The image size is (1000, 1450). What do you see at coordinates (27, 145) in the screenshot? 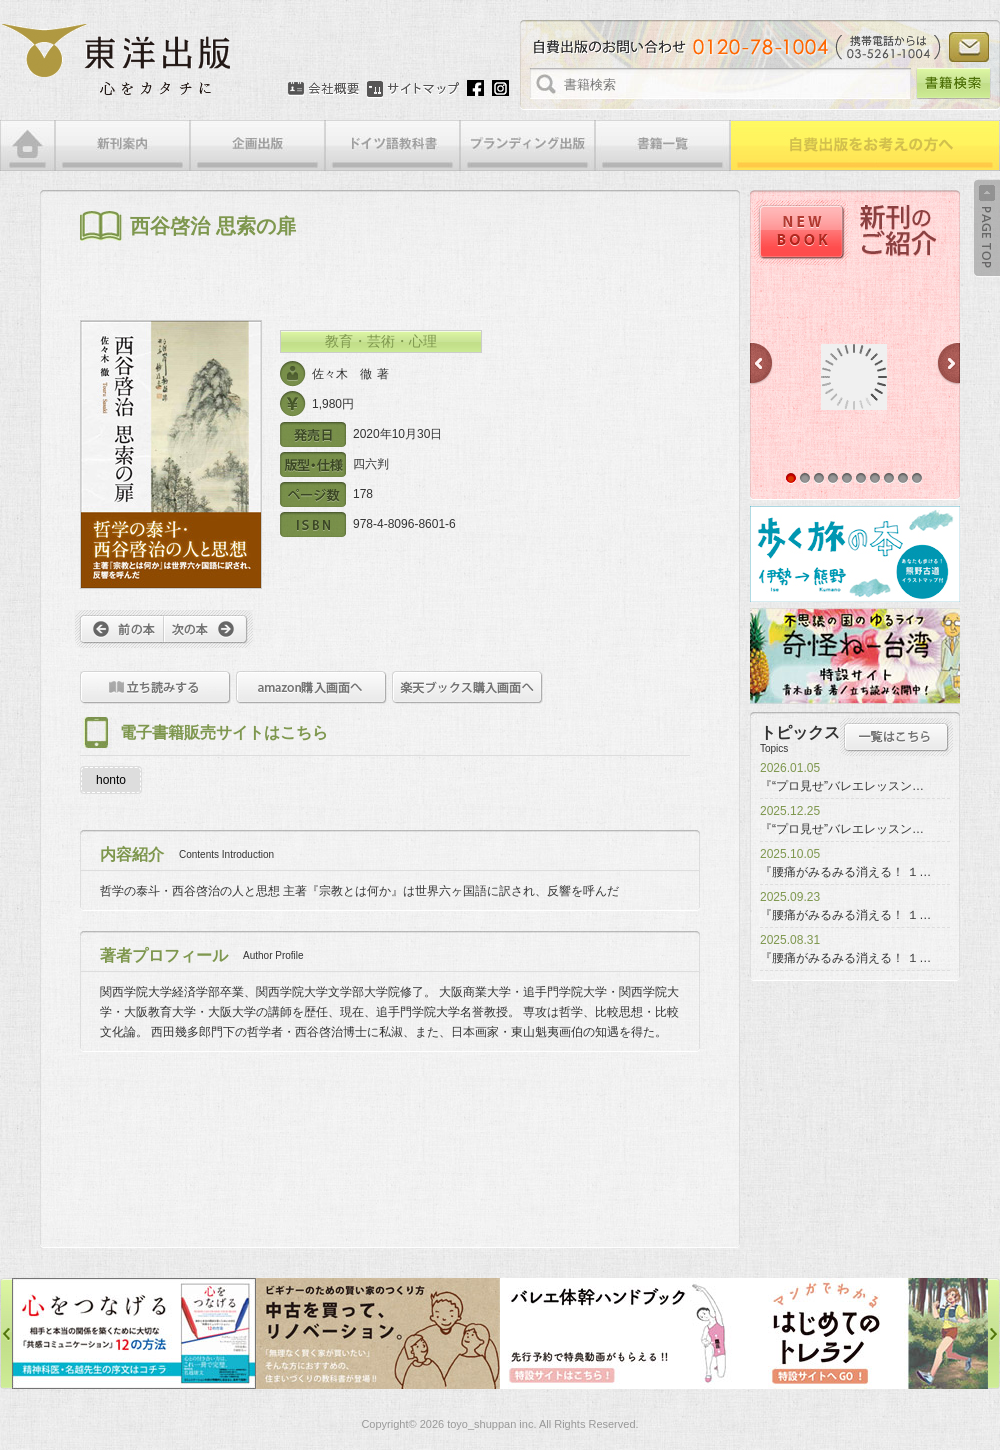
I see `HOME` at bounding box center [27, 145].